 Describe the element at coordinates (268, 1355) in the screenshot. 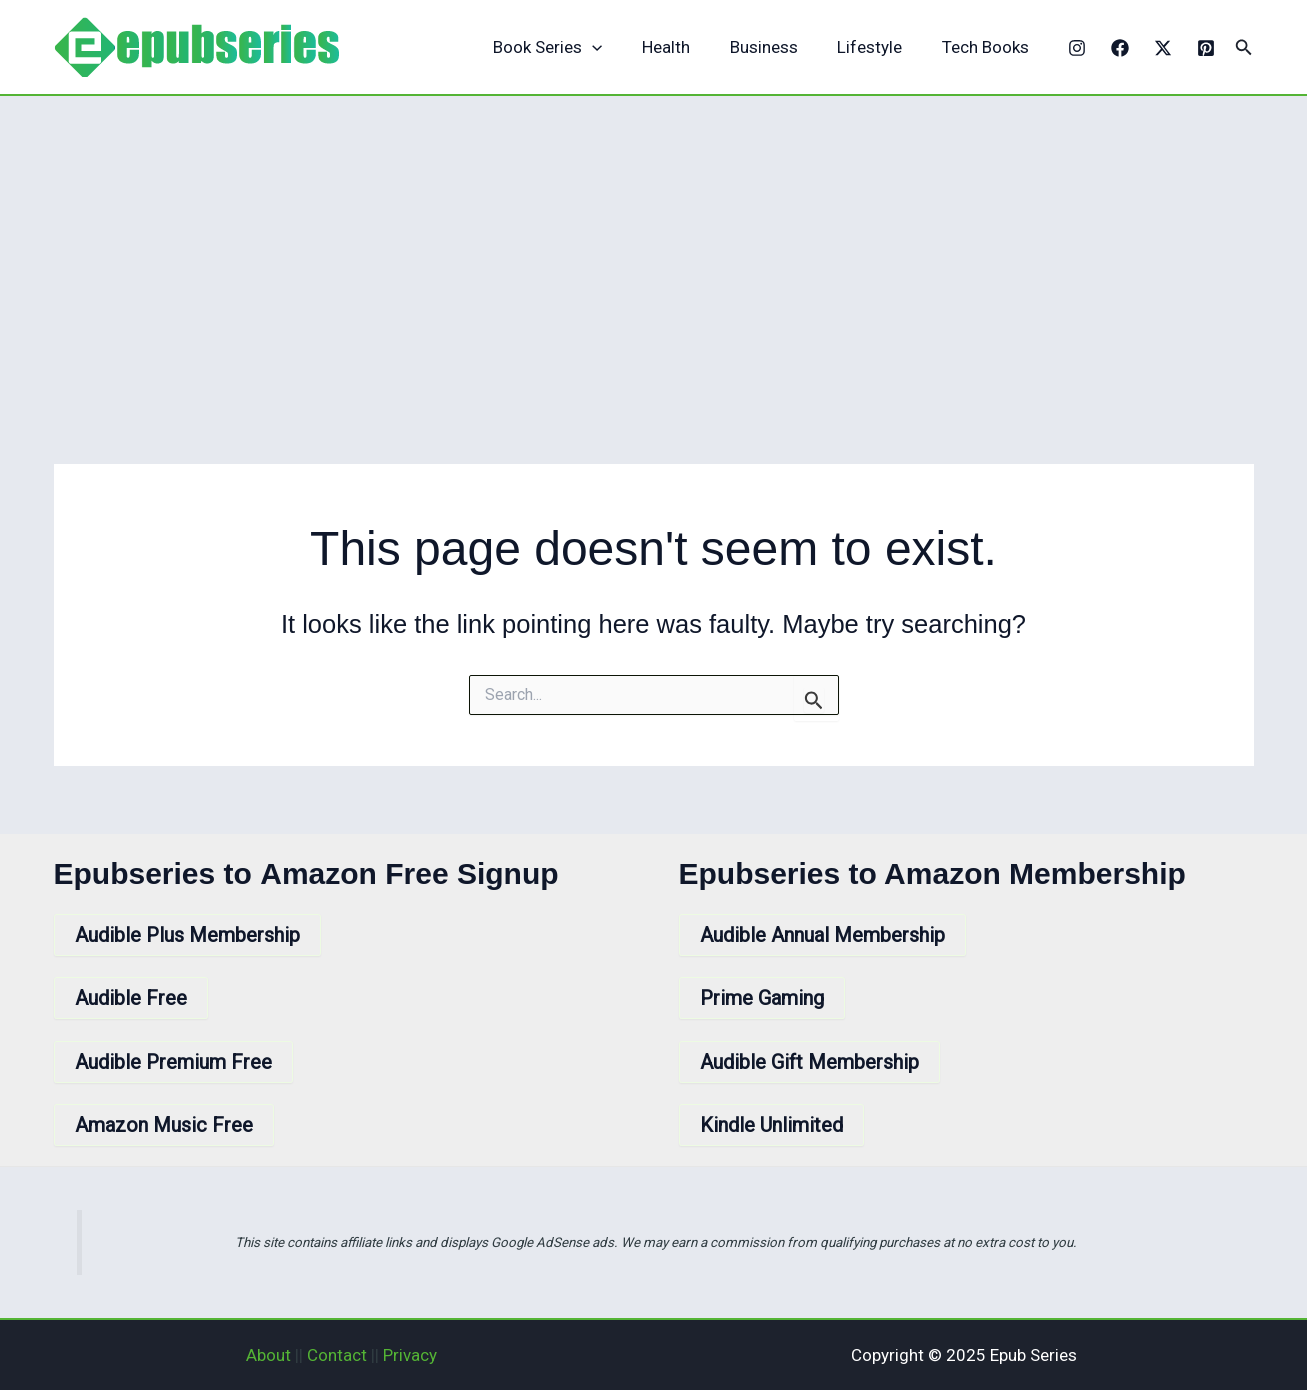

I see `About` at that location.